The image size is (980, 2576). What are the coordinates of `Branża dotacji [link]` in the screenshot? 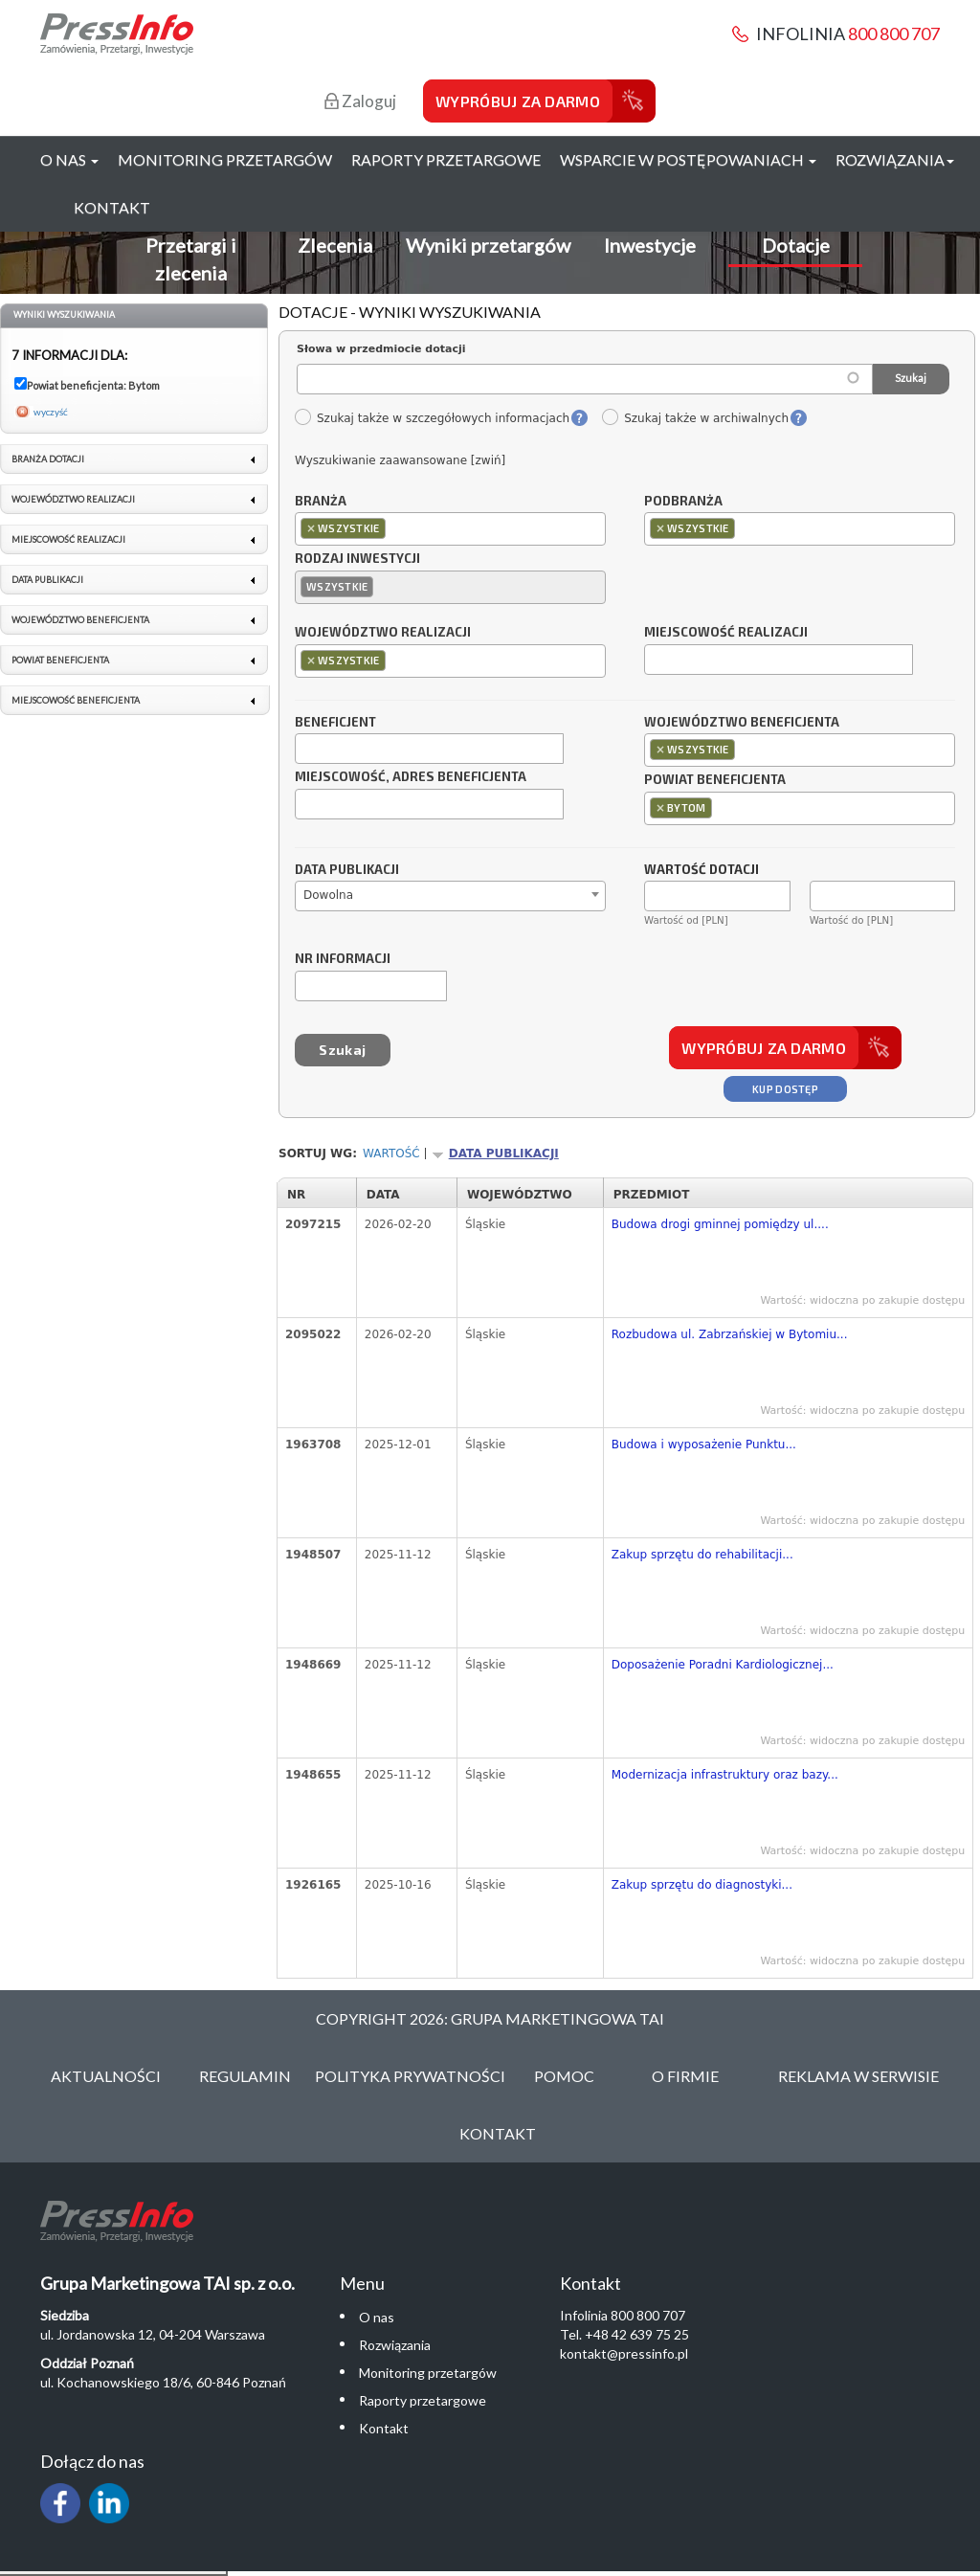 It's located at (47, 459).